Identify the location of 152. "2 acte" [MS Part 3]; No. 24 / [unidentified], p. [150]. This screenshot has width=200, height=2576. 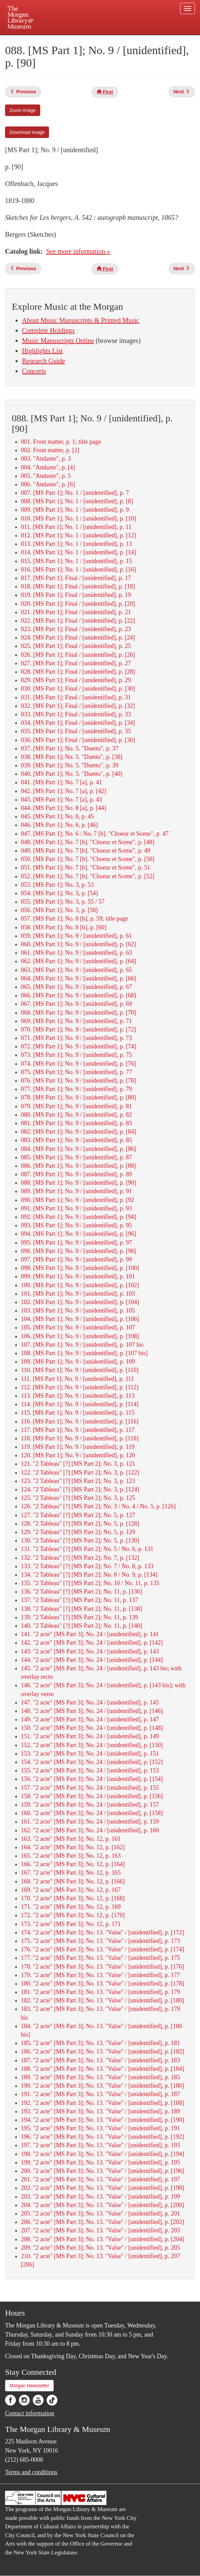
(92, 1745).